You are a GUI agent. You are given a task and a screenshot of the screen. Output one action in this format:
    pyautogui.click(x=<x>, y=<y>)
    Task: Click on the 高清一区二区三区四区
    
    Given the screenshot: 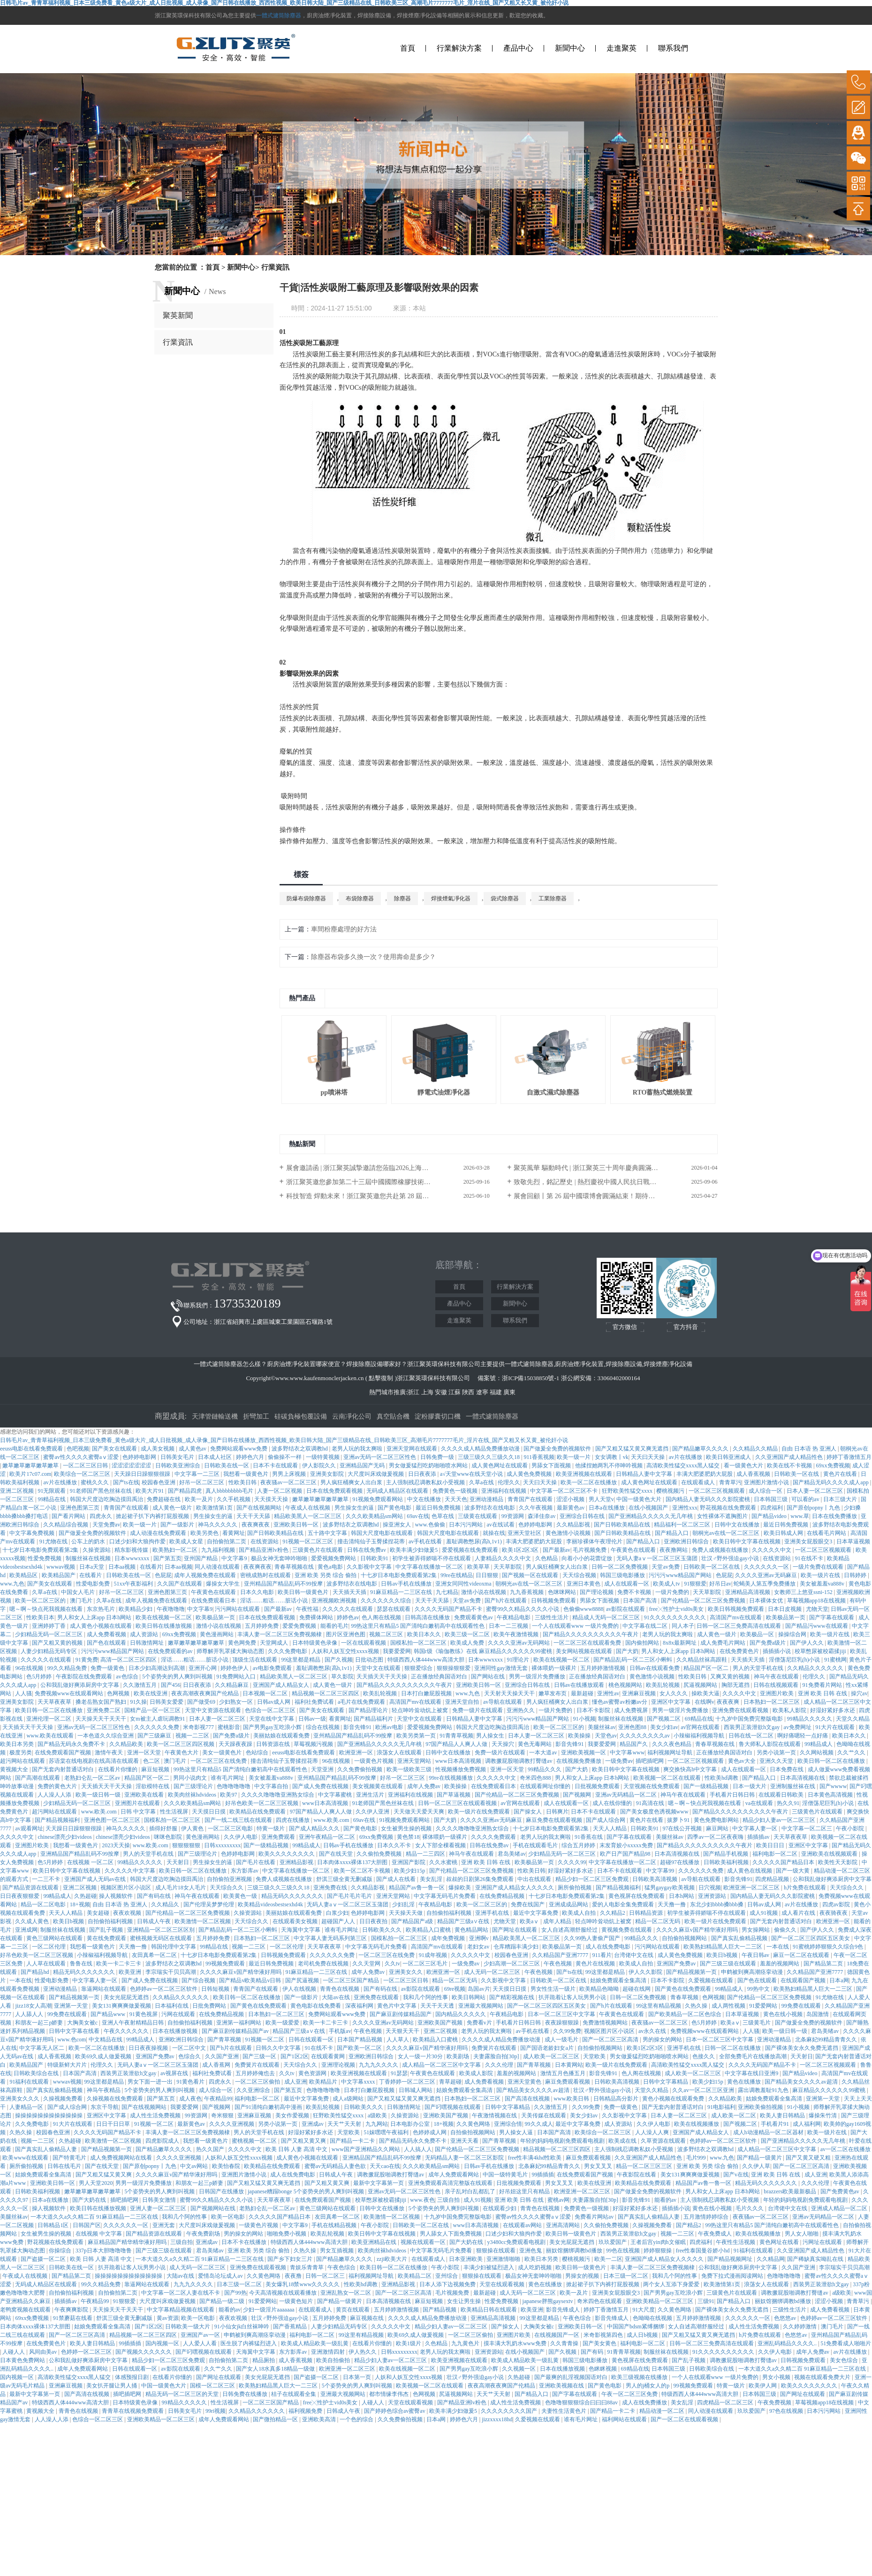 What is the action you would take?
    pyautogui.click(x=129, y=1659)
    